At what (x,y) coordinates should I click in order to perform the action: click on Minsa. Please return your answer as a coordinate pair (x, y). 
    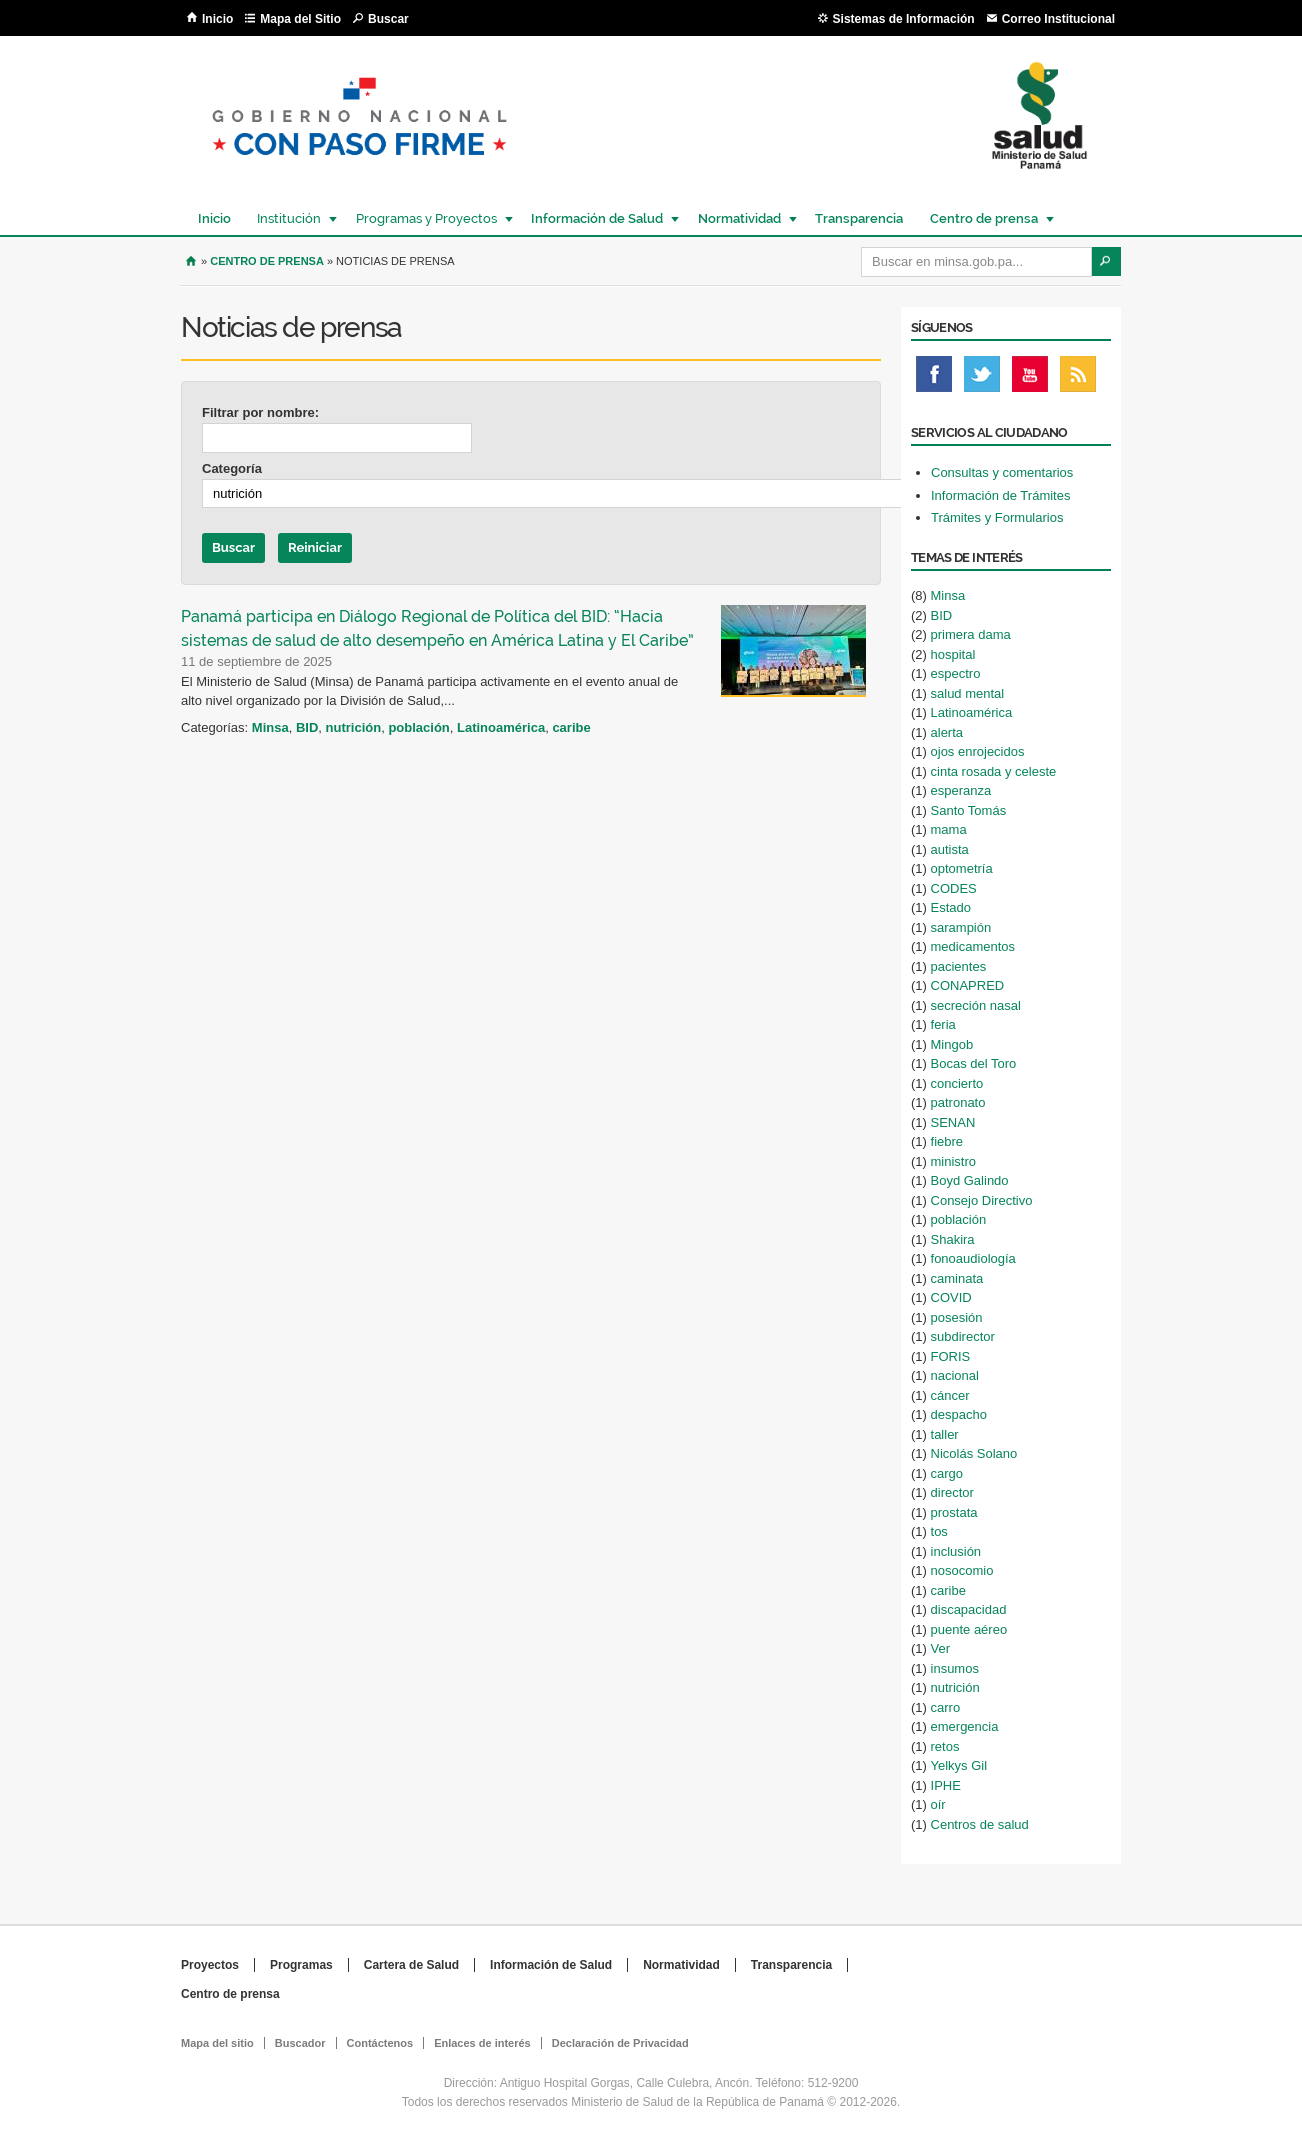
    Looking at the image, I should click on (270, 727).